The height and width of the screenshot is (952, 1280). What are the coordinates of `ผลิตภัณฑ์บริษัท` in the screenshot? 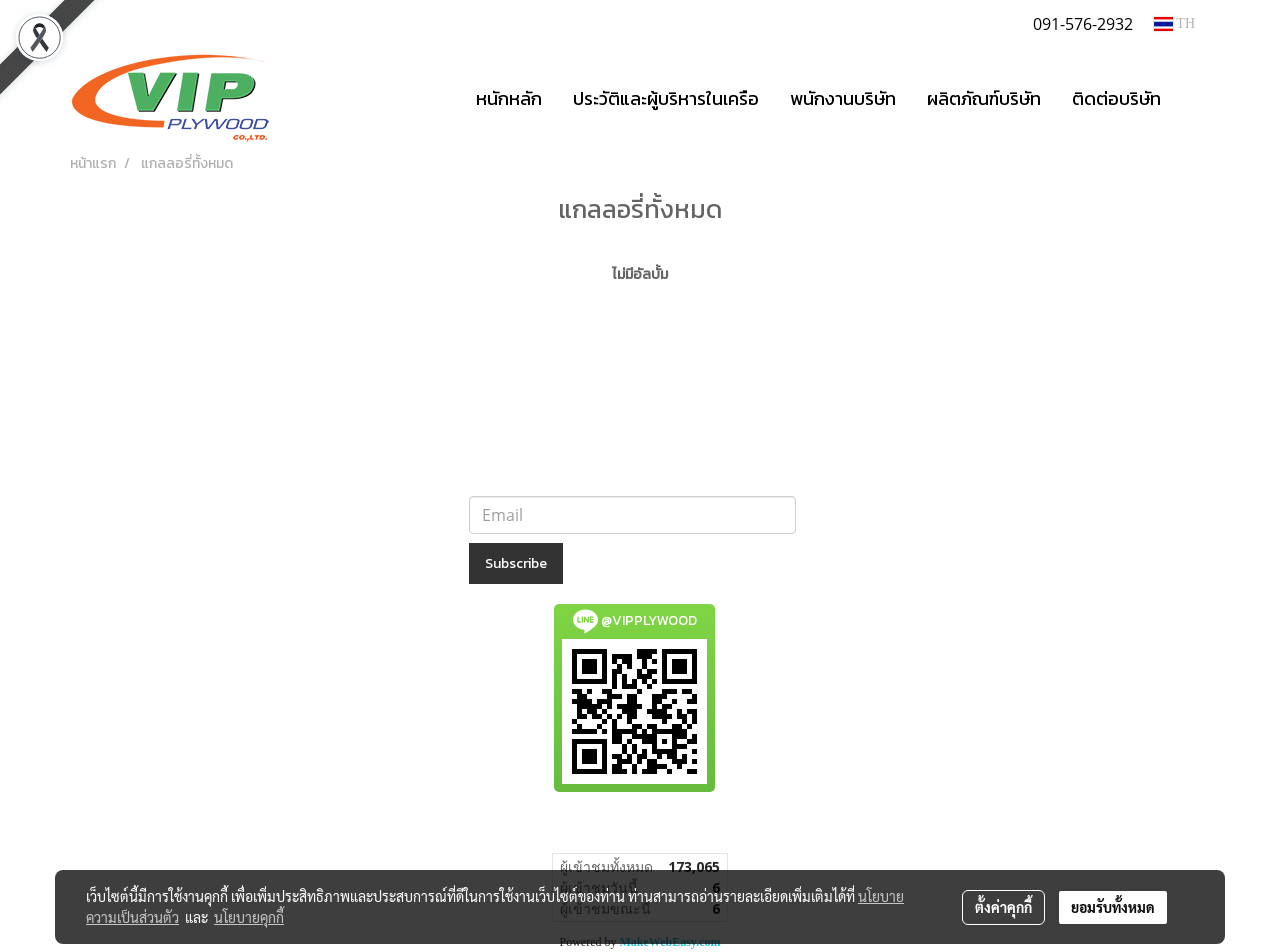 It's located at (984, 98).